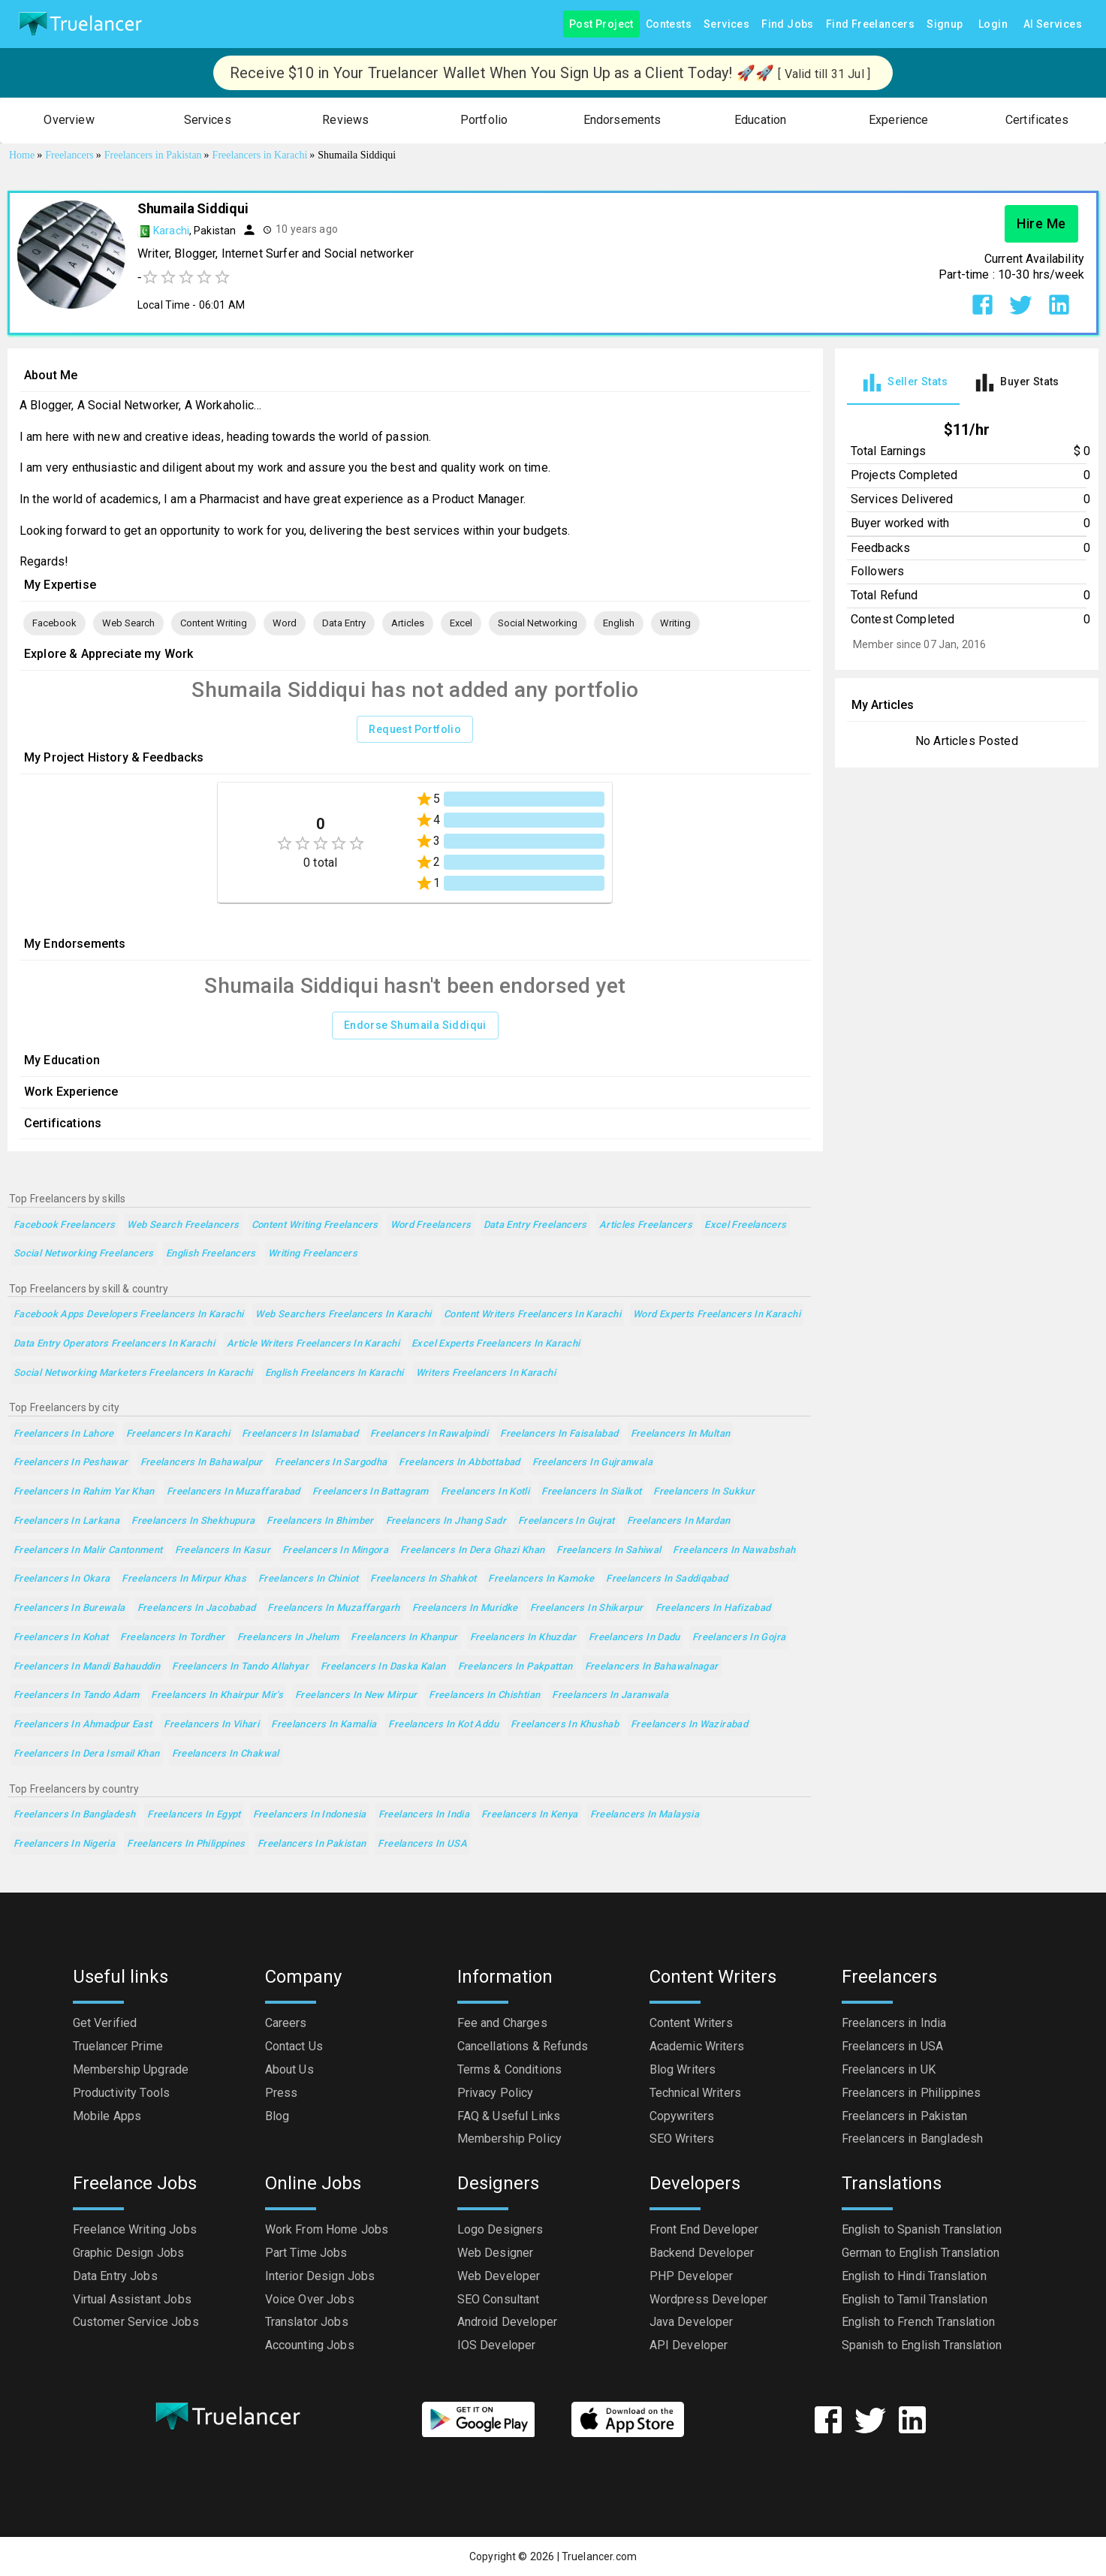  Describe the element at coordinates (76, 1695) in the screenshot. I see `Freelancers in Tando Adam` at that location.